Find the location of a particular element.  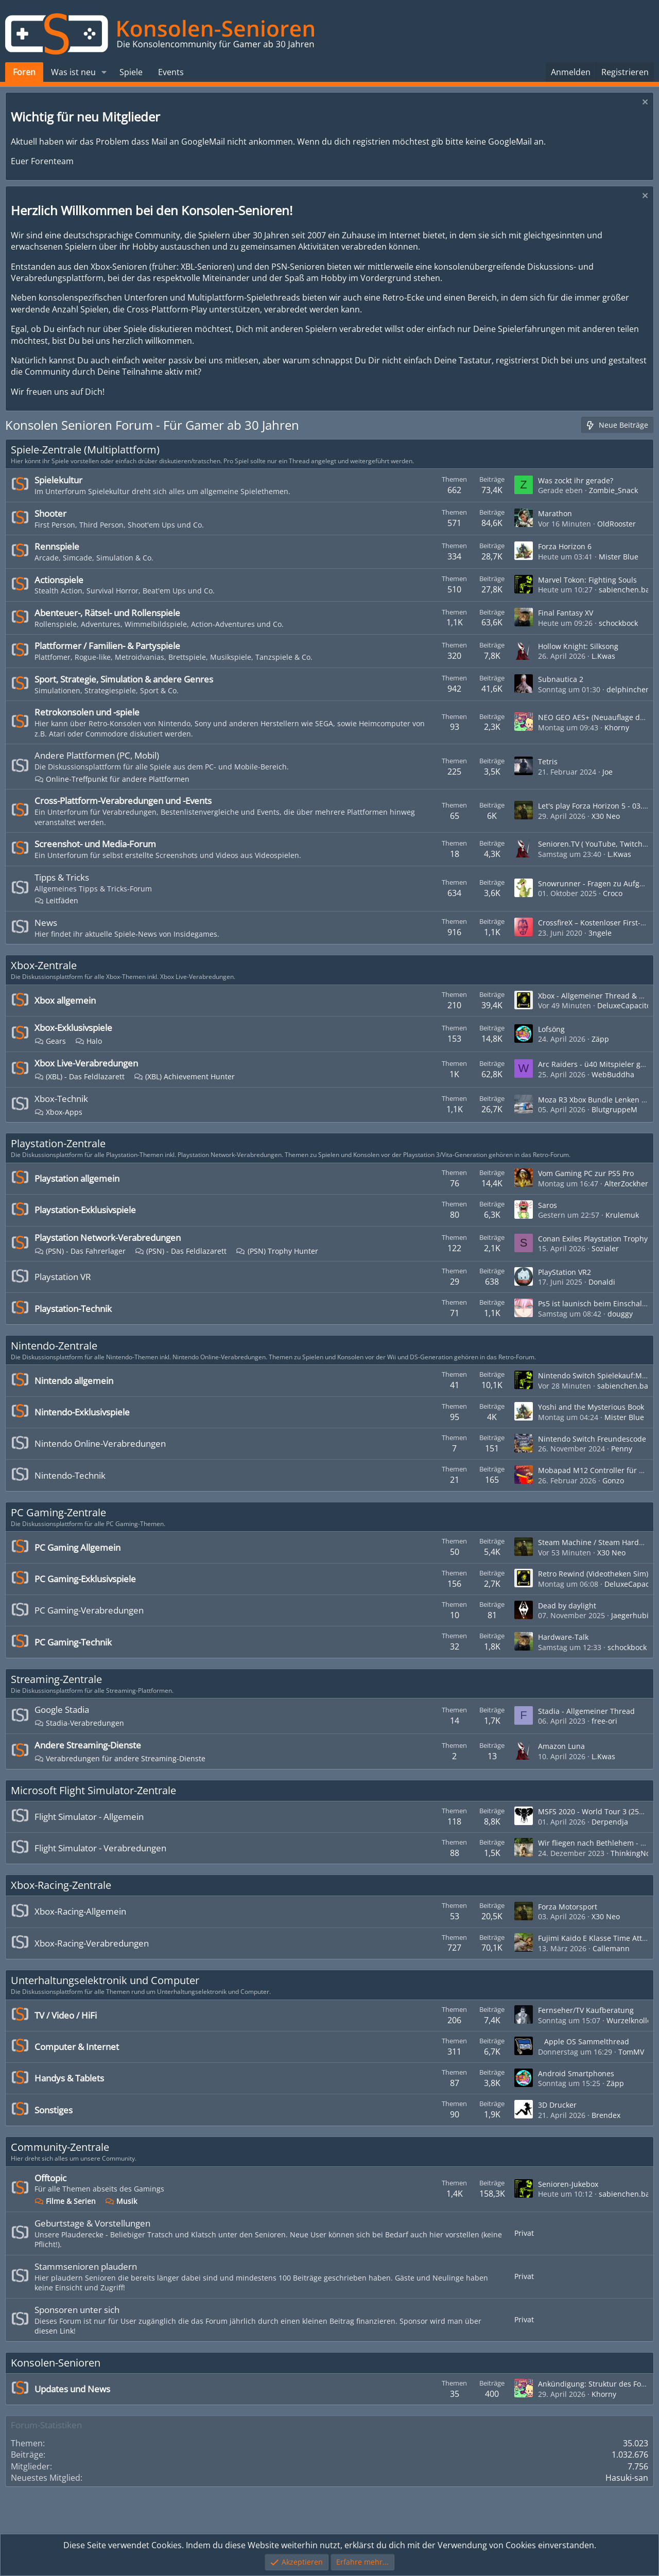

3D Drucker is located at coordinates (557, 2105).